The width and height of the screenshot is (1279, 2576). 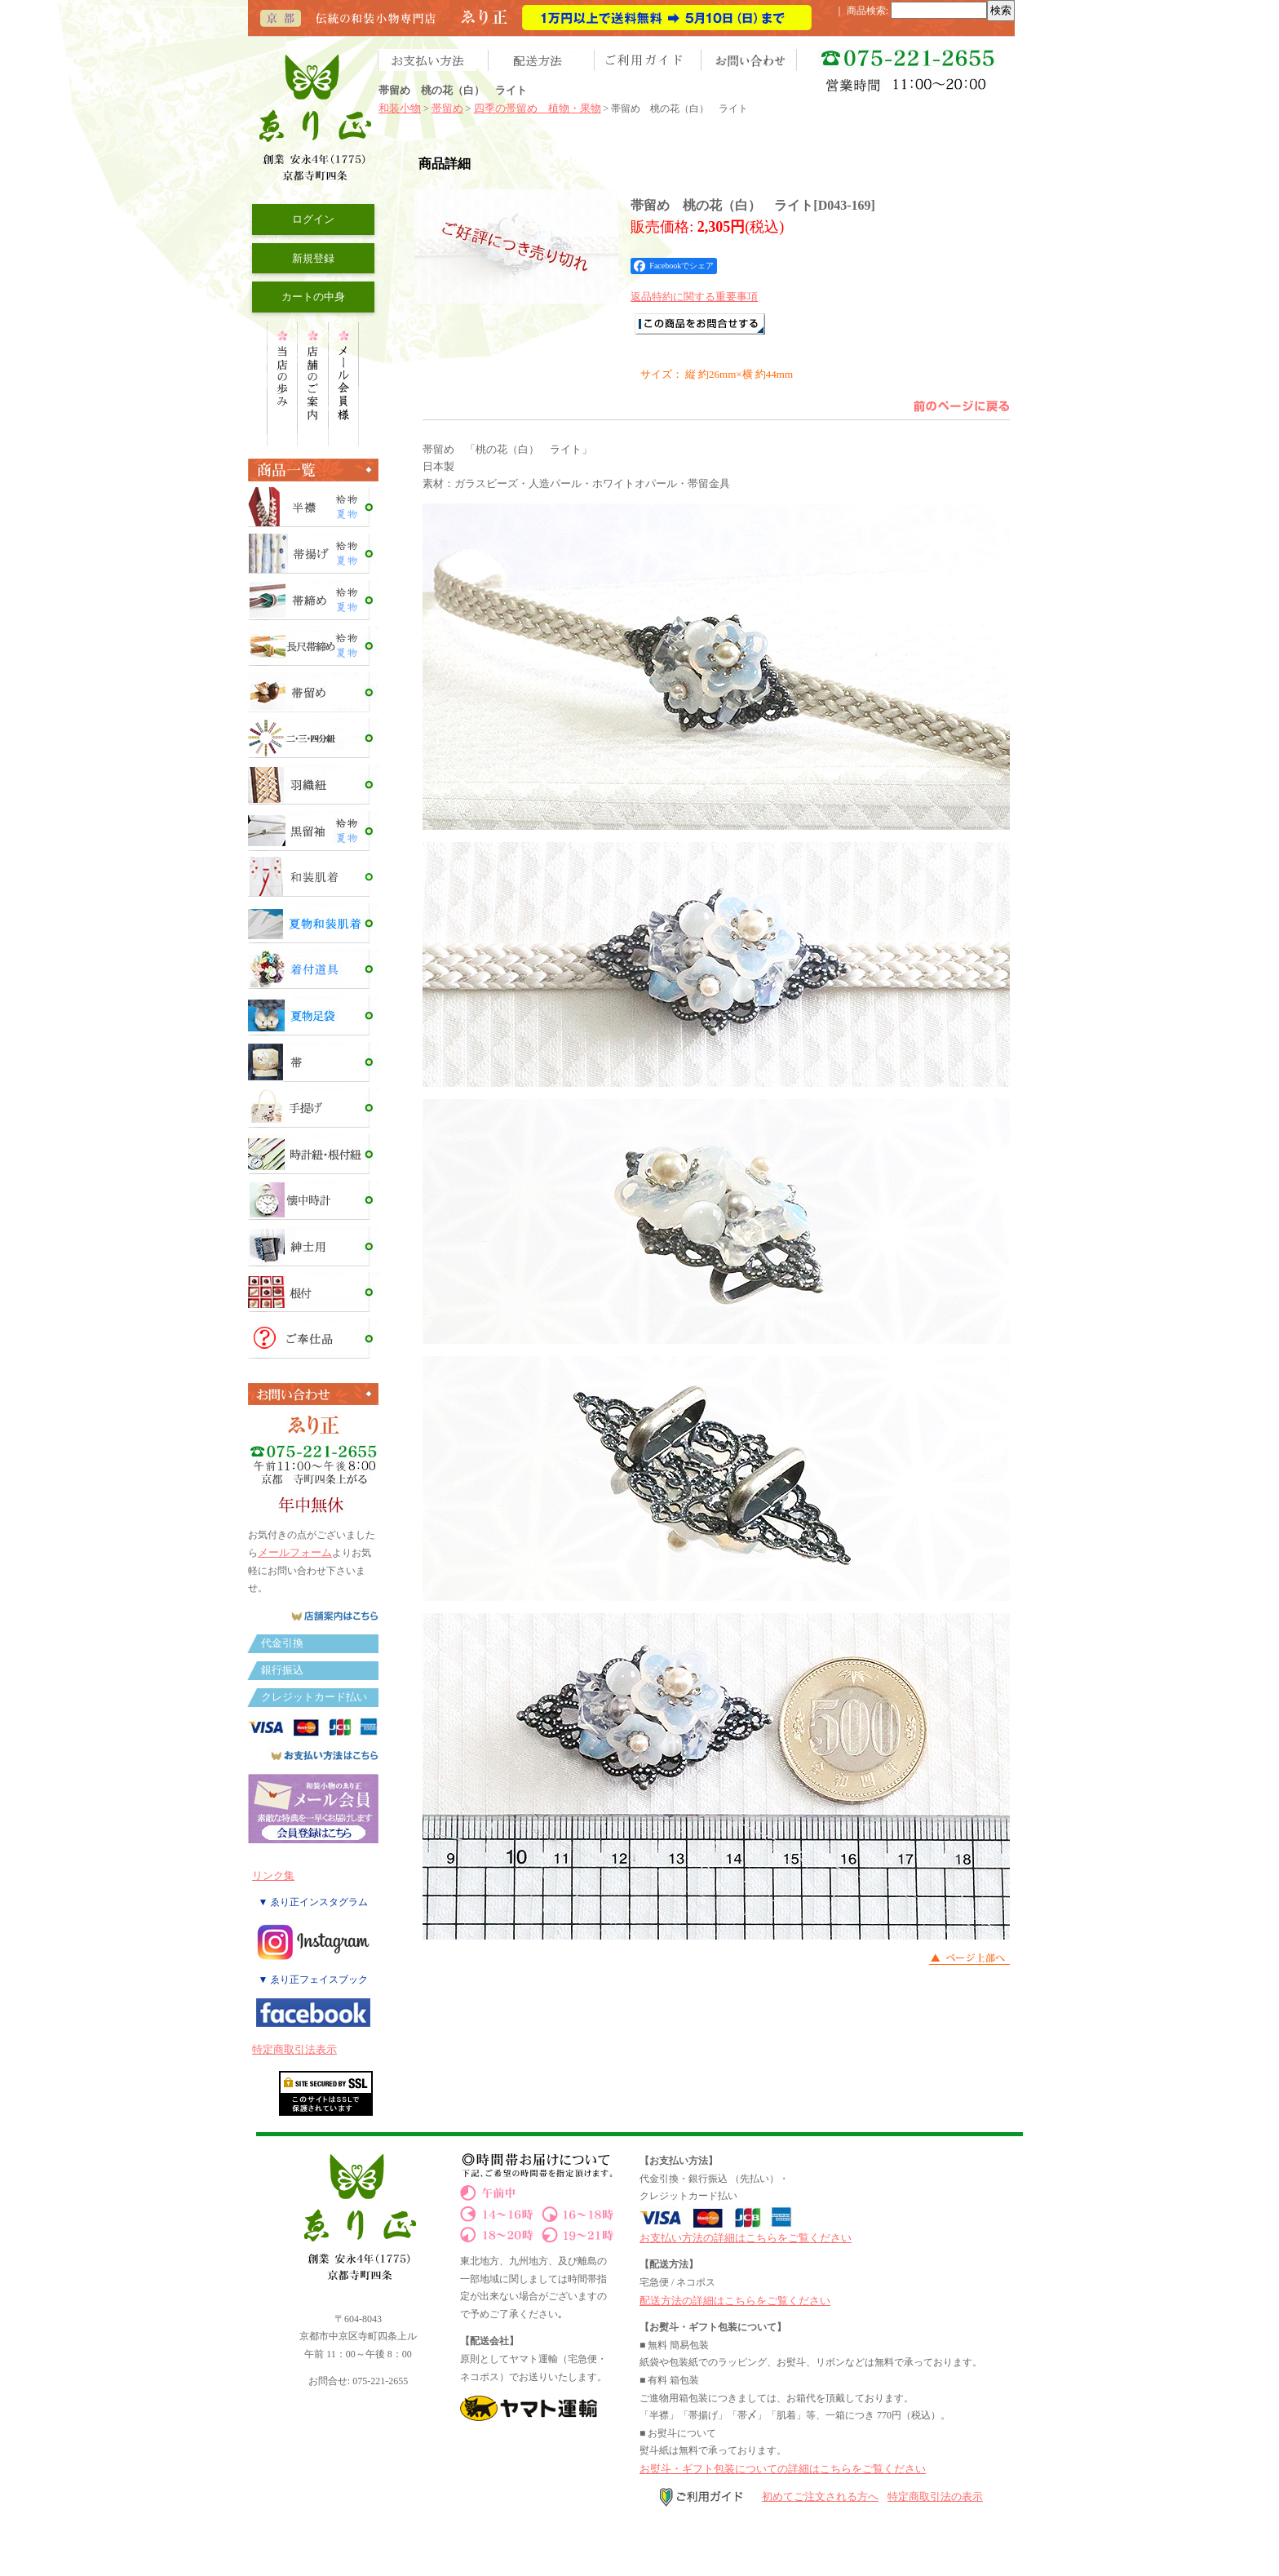 I want to click on お支払い方法の詳細はこちらをご覧ください, so click(x=746, y=2238).